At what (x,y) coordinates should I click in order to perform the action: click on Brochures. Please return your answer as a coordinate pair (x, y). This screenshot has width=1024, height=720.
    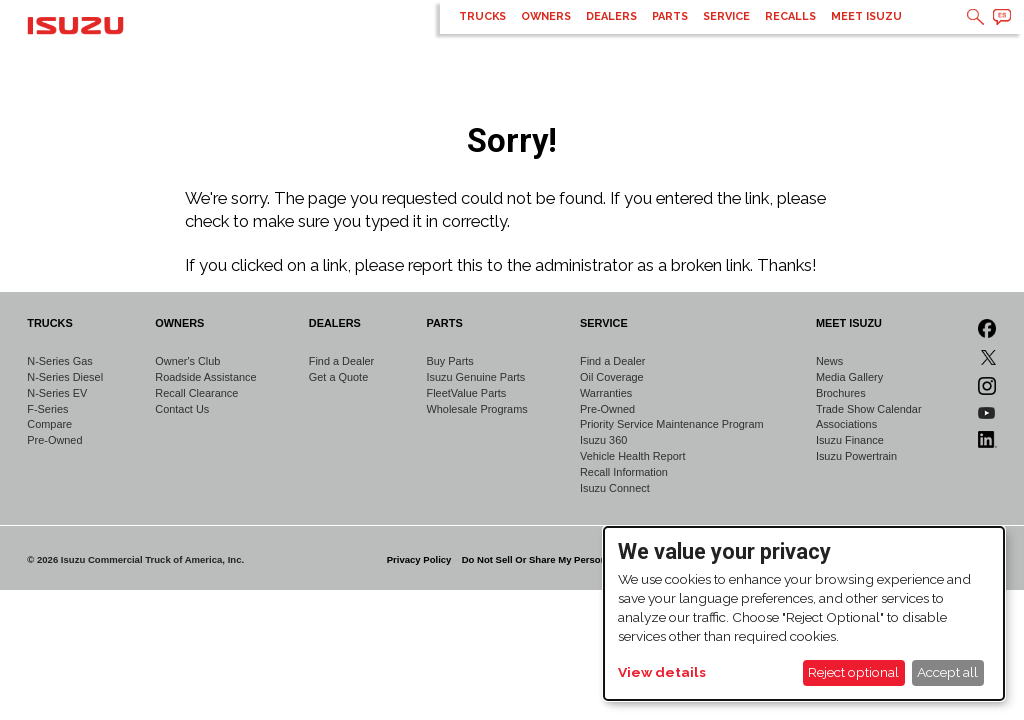
    Looking at the image, I should click on (841, 393).